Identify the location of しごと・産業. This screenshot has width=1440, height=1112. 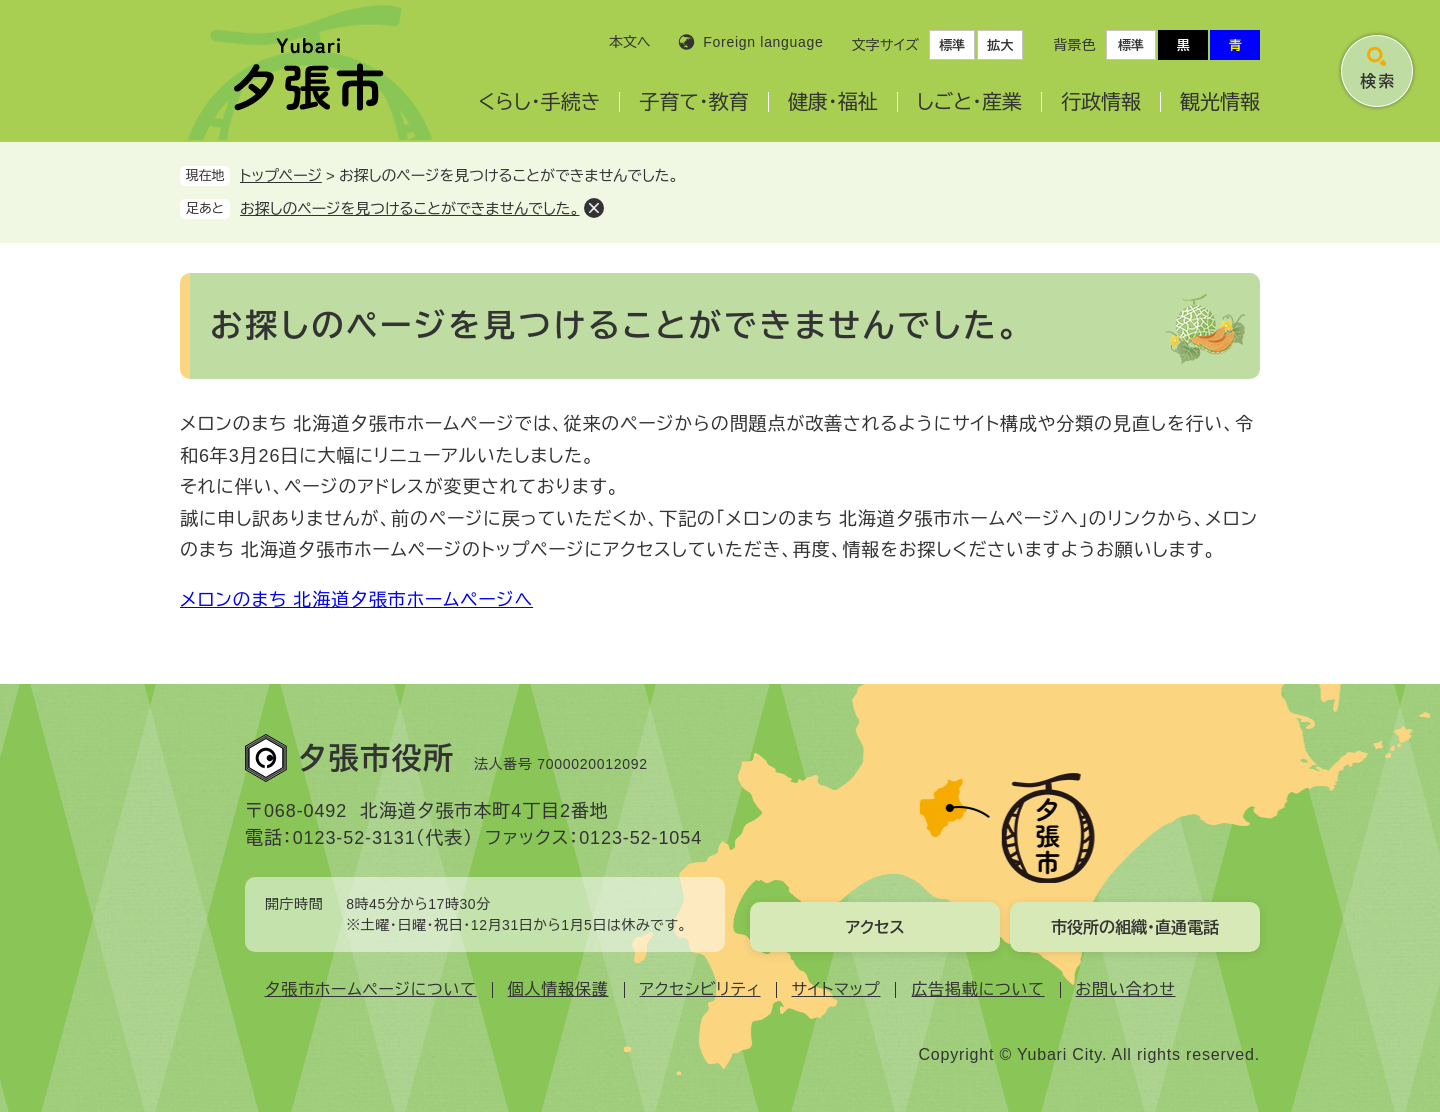
(969, 102).